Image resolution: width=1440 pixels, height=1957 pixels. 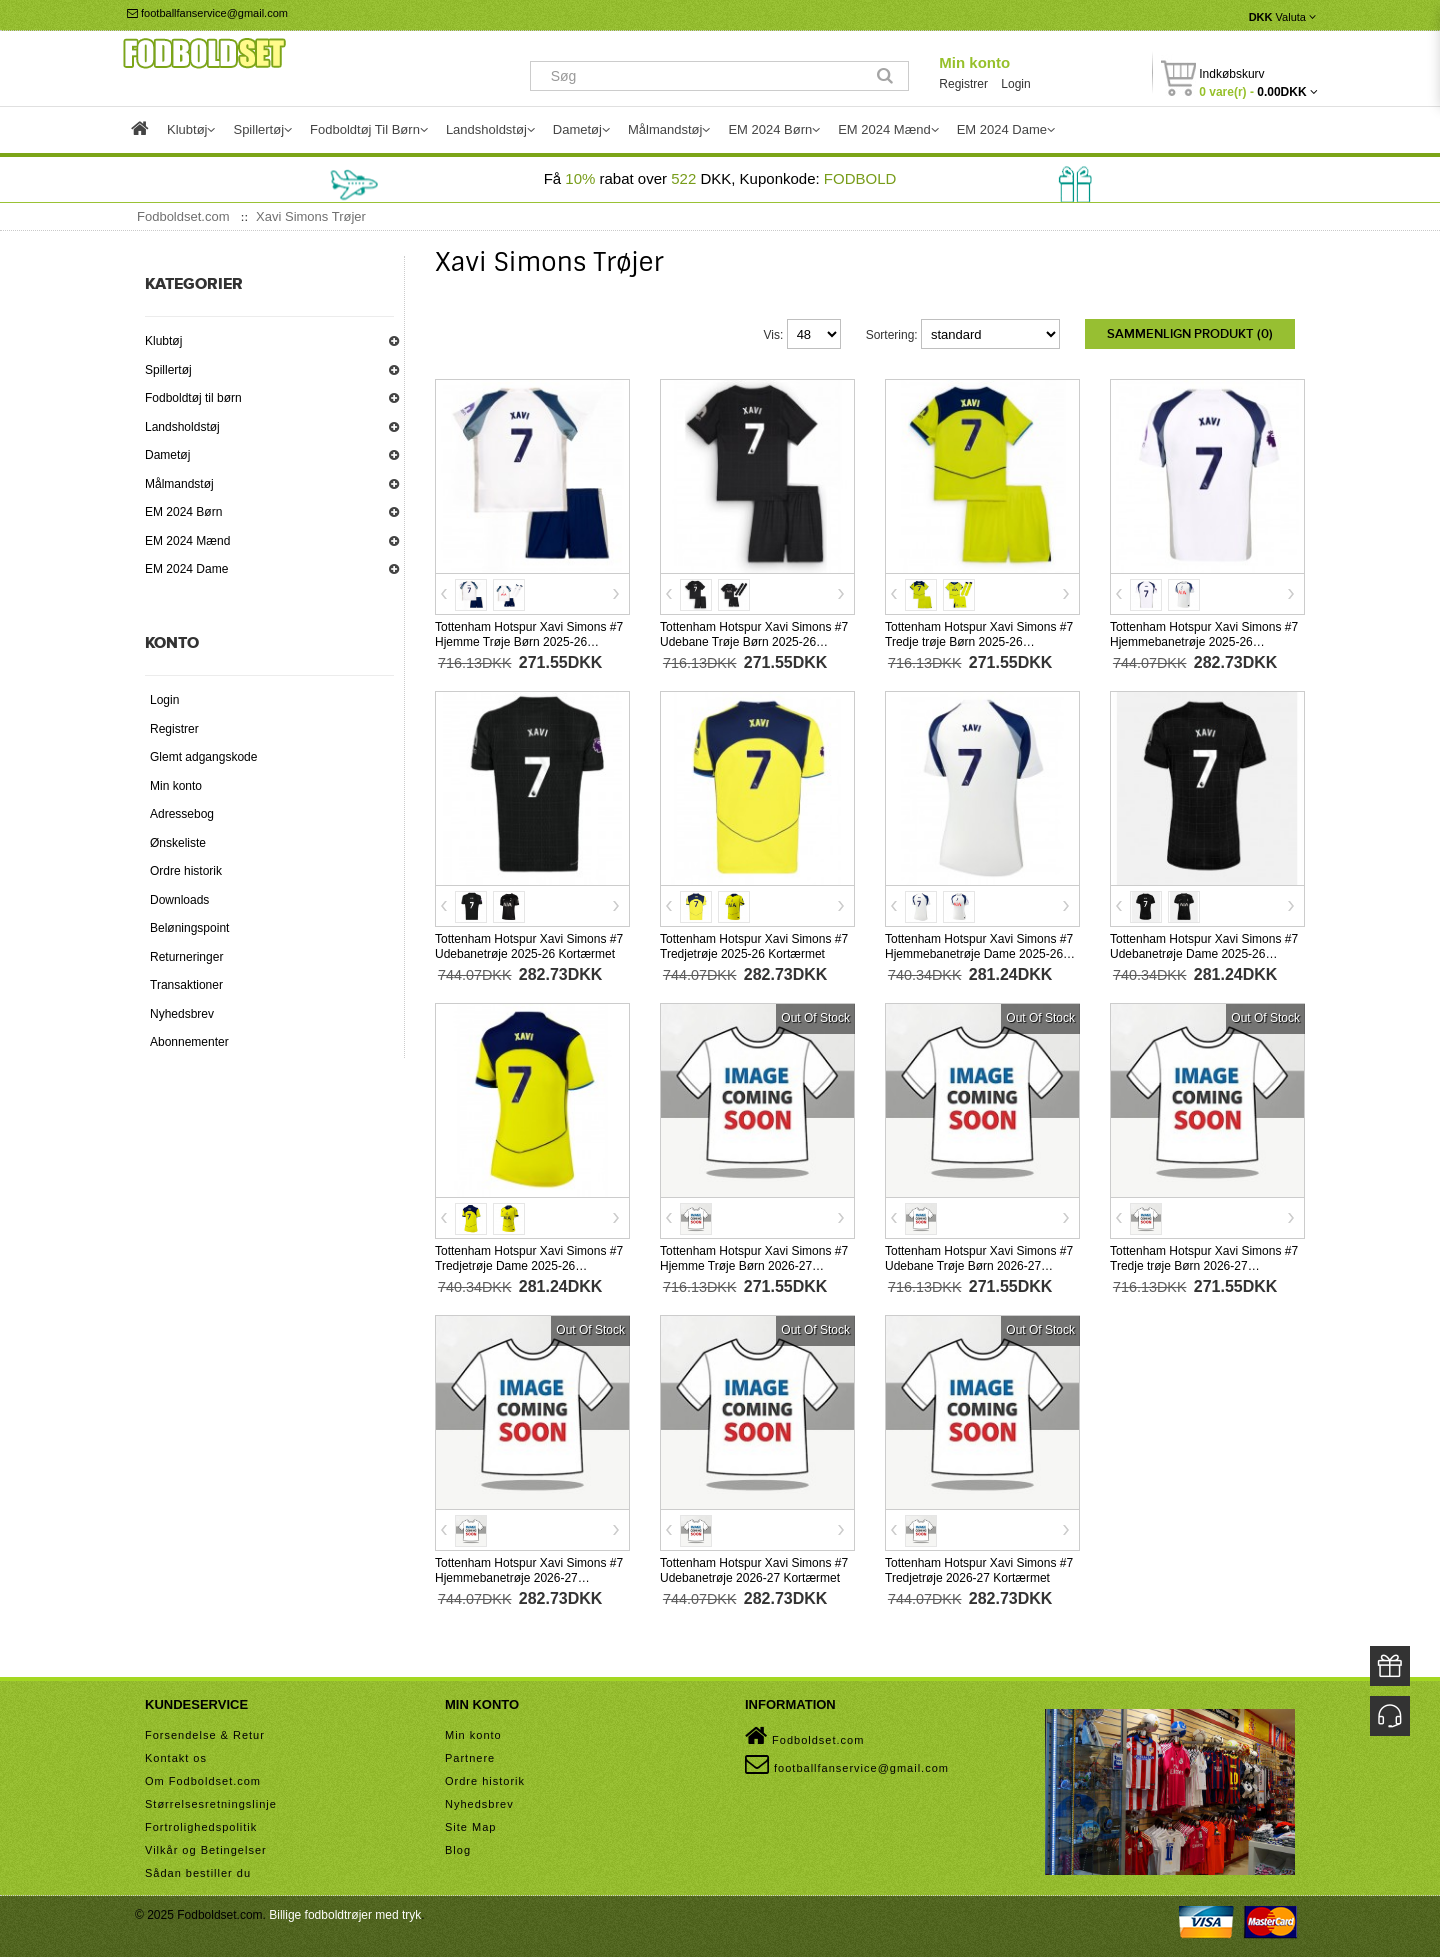 I want to click on Fodboldtøj til børn, so click(x=193, y=398).